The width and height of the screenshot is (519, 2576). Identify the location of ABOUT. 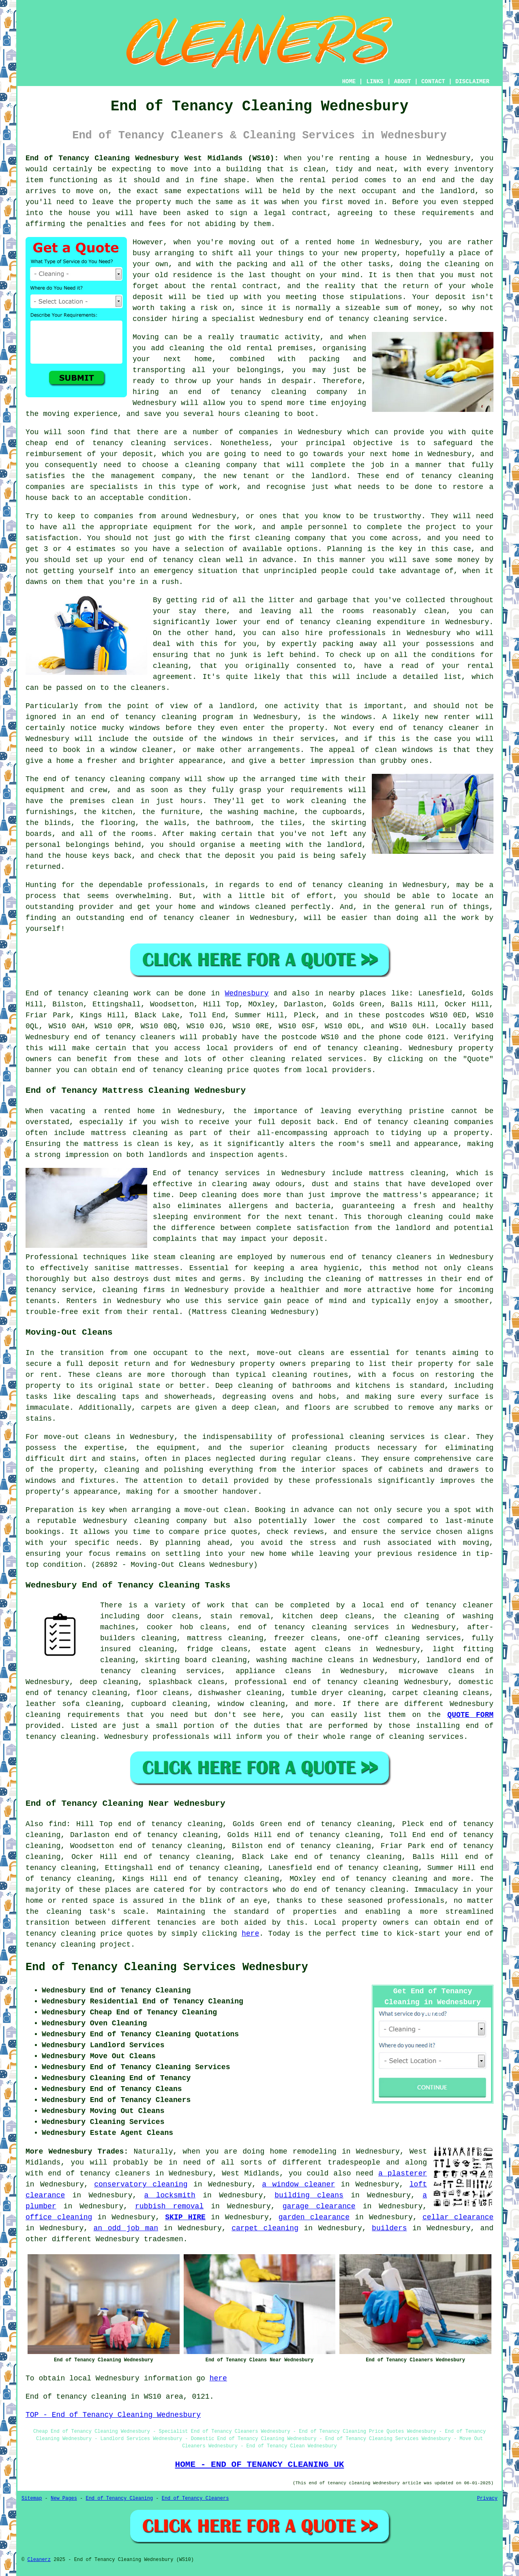
(402, 81).